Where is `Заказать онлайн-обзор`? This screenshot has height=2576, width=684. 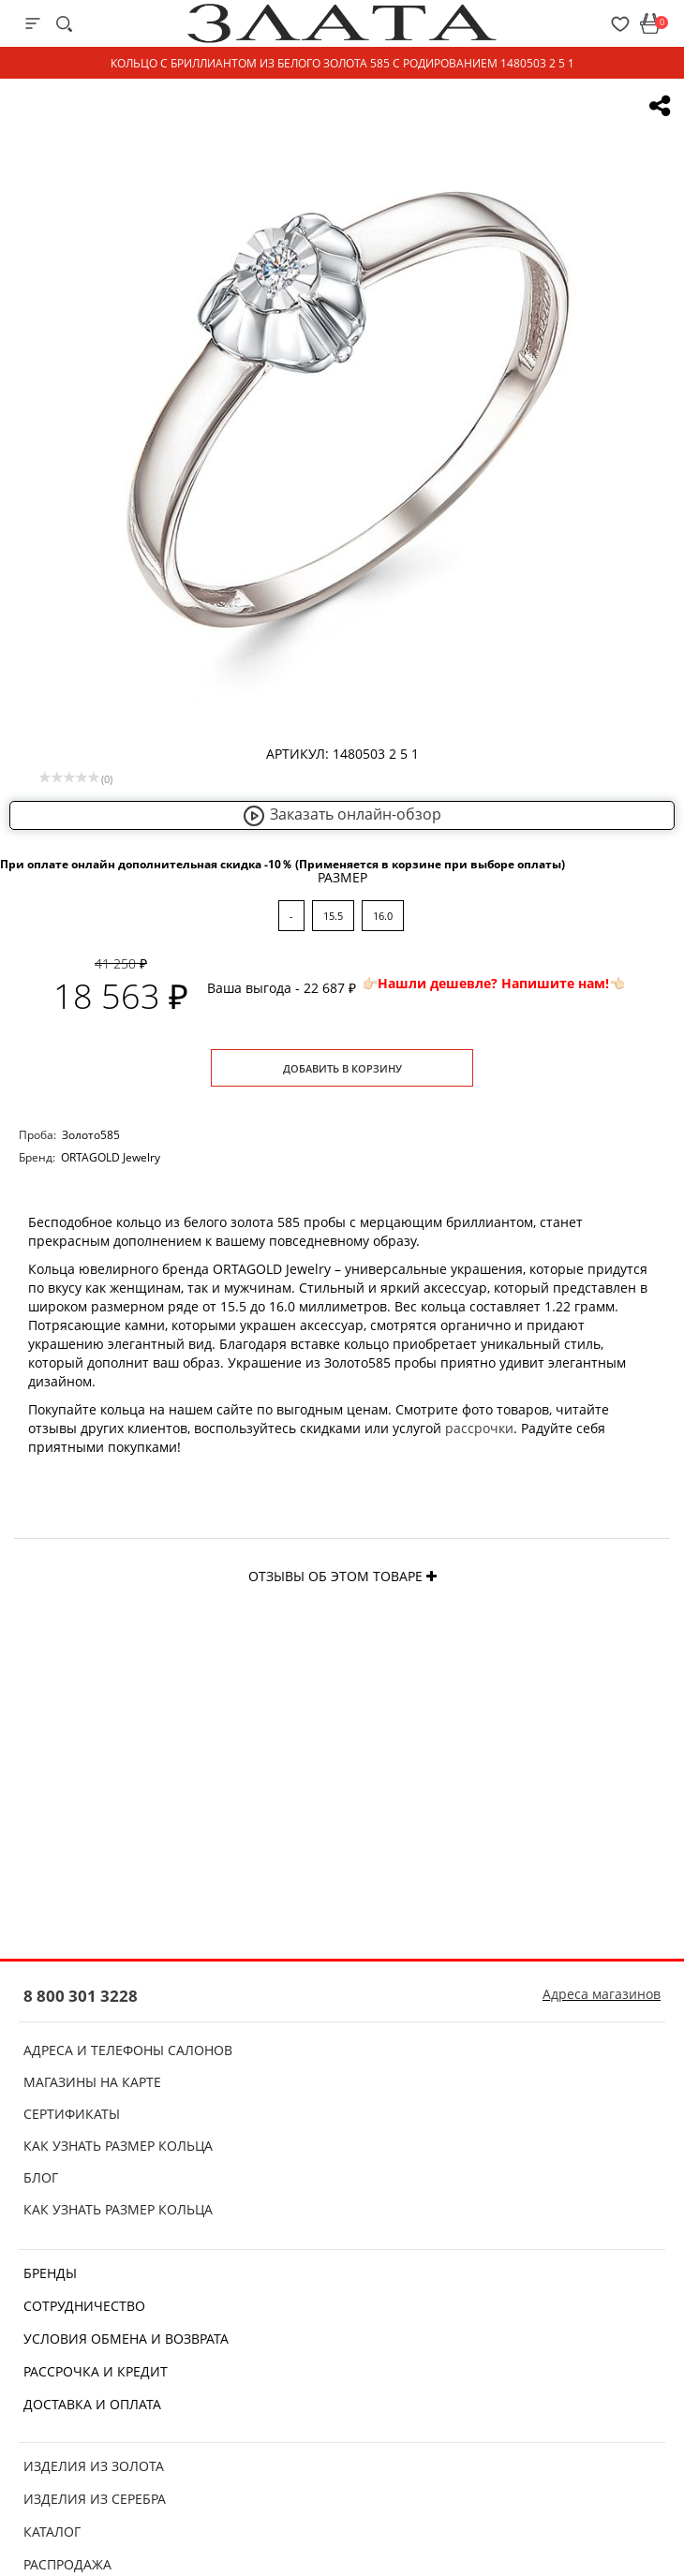
Заказать онлайн-обзор is located at coordinates (342, 814).